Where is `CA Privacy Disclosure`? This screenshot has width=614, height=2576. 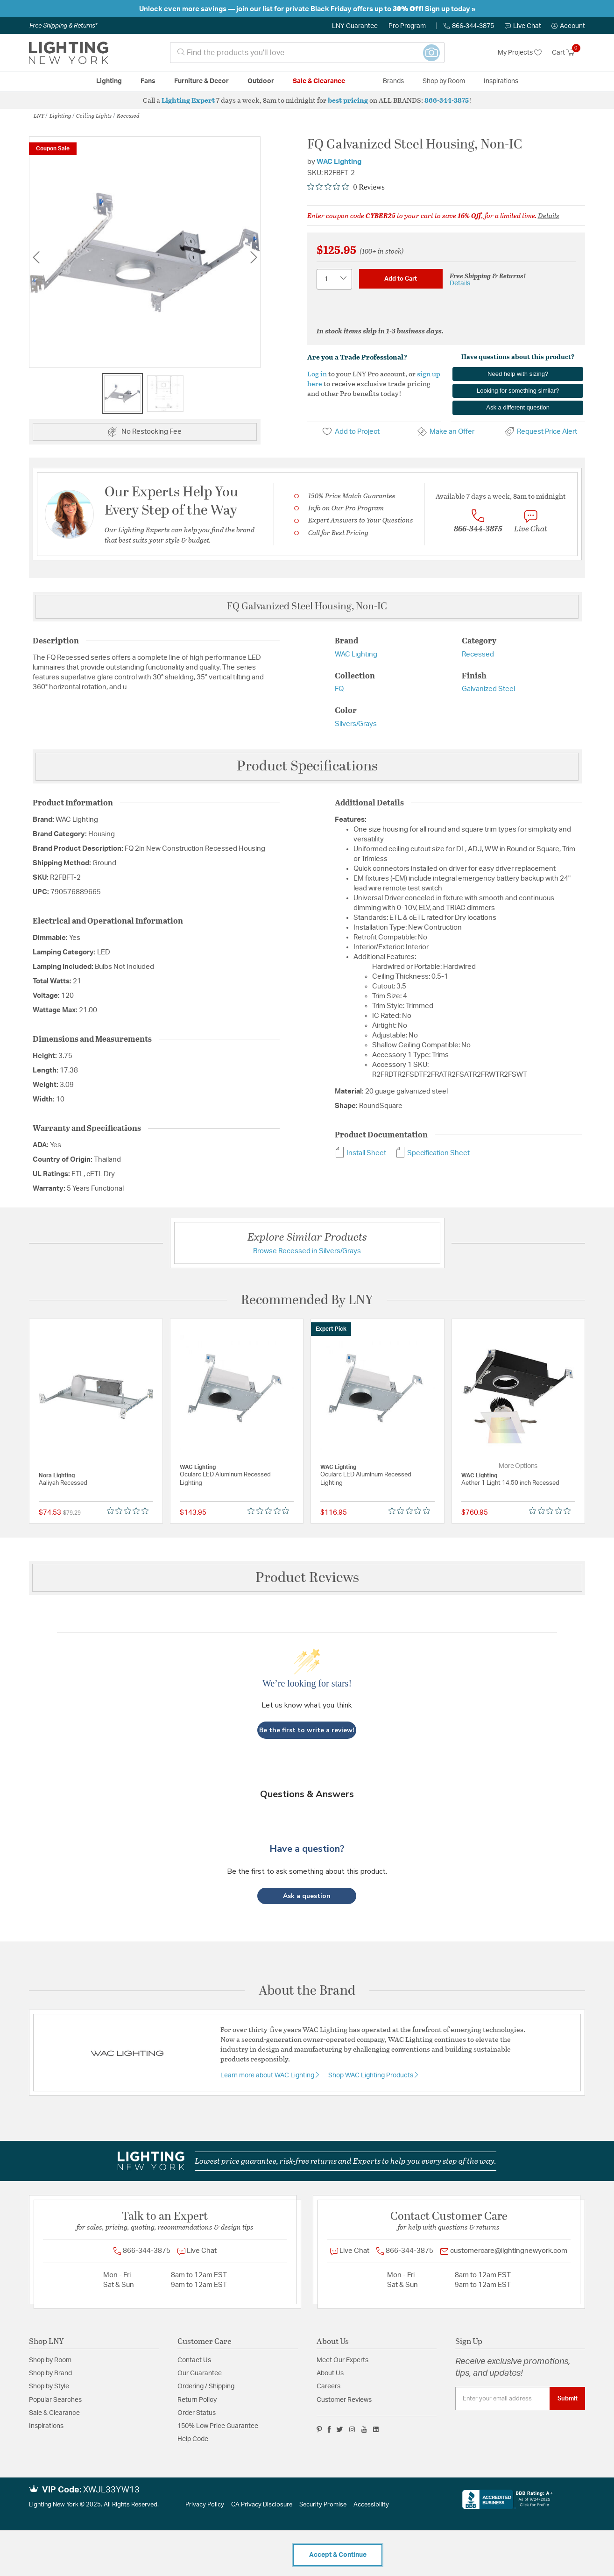 CA Privacy Disclosure is located at coordinates (261, 2505).